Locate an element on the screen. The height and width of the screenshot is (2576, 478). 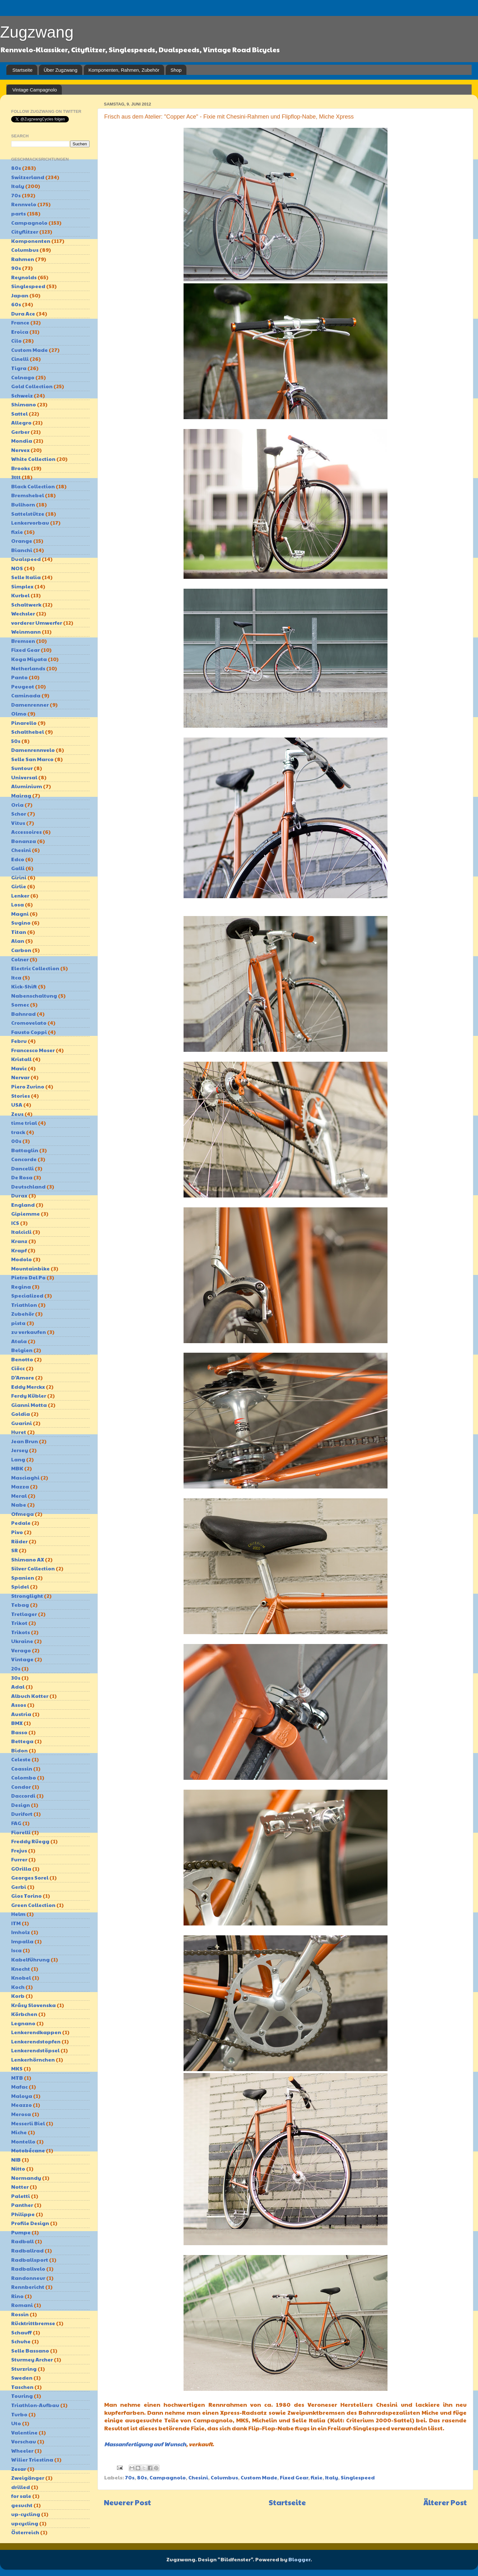
Selle Bassano is located at coordinates (30, 2350).